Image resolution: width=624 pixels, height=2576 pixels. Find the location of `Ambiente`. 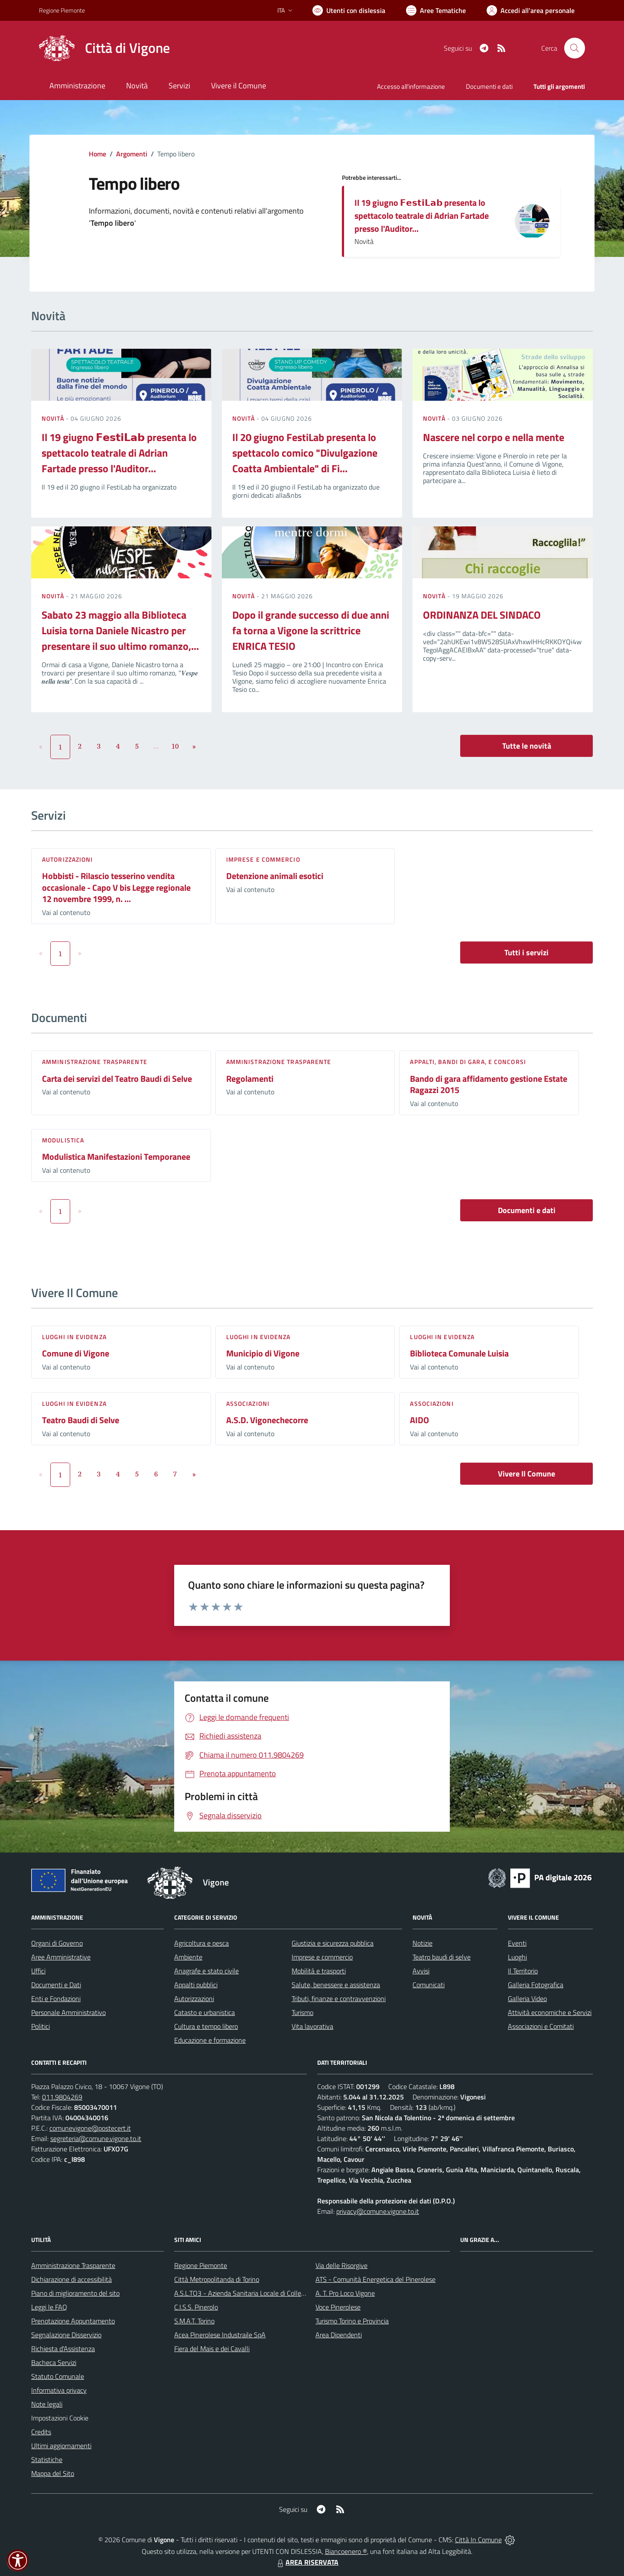

Ambiente is located at coordinates (188, 1957).